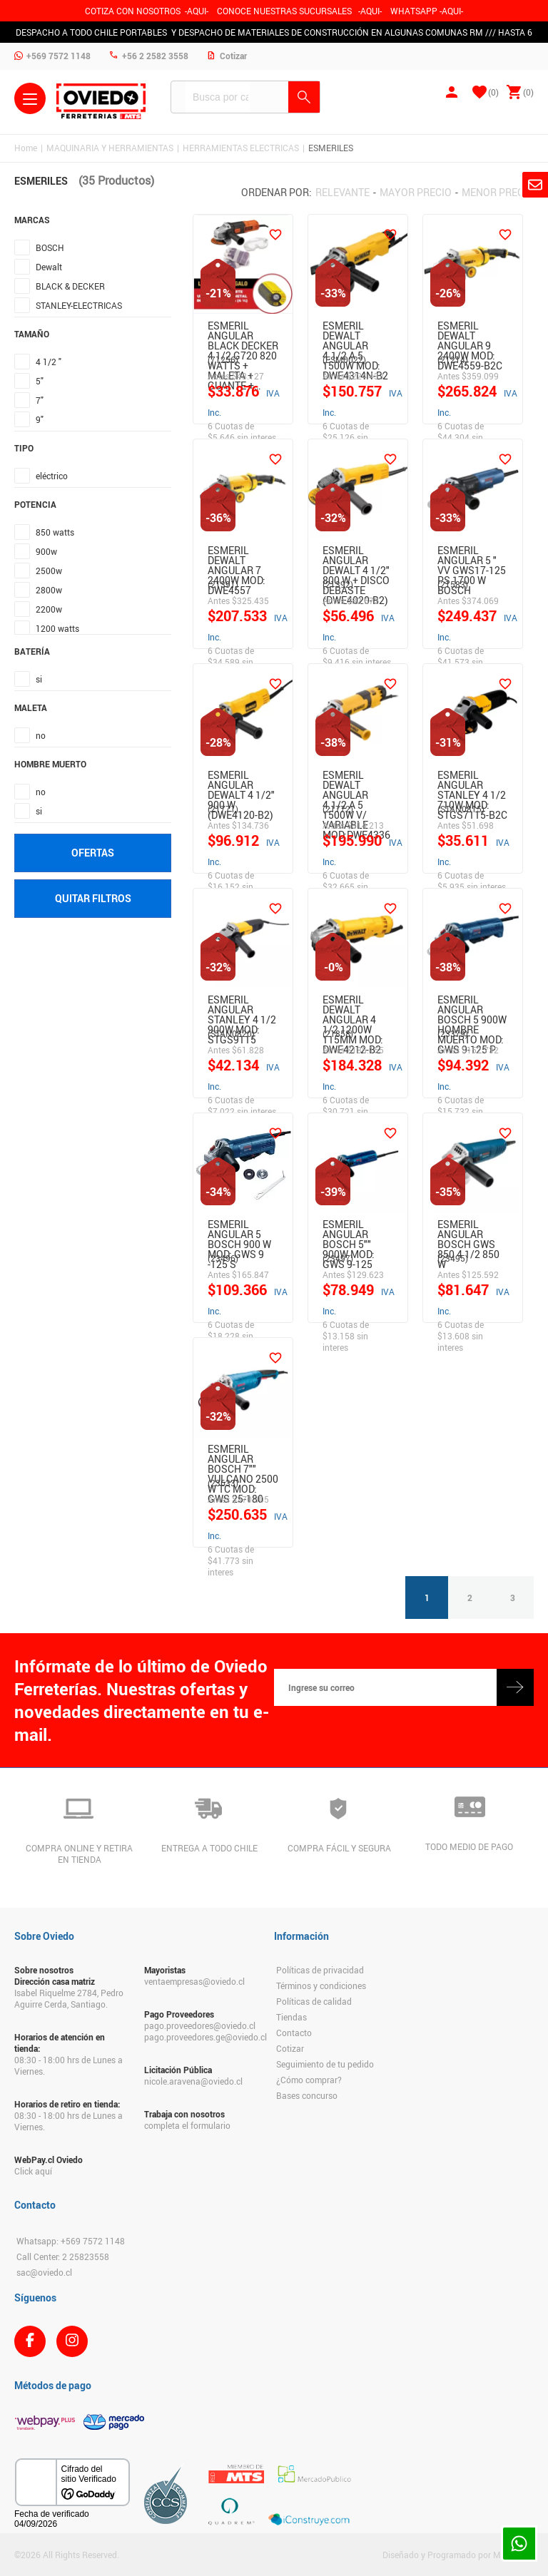 The width and height of the screenshot is (548, 2576). I want to click on Esmeril Dewalt Angular 4.1/2 A 5 1500W V/ Variable Mod:Dwe4336, so click(356, 783).